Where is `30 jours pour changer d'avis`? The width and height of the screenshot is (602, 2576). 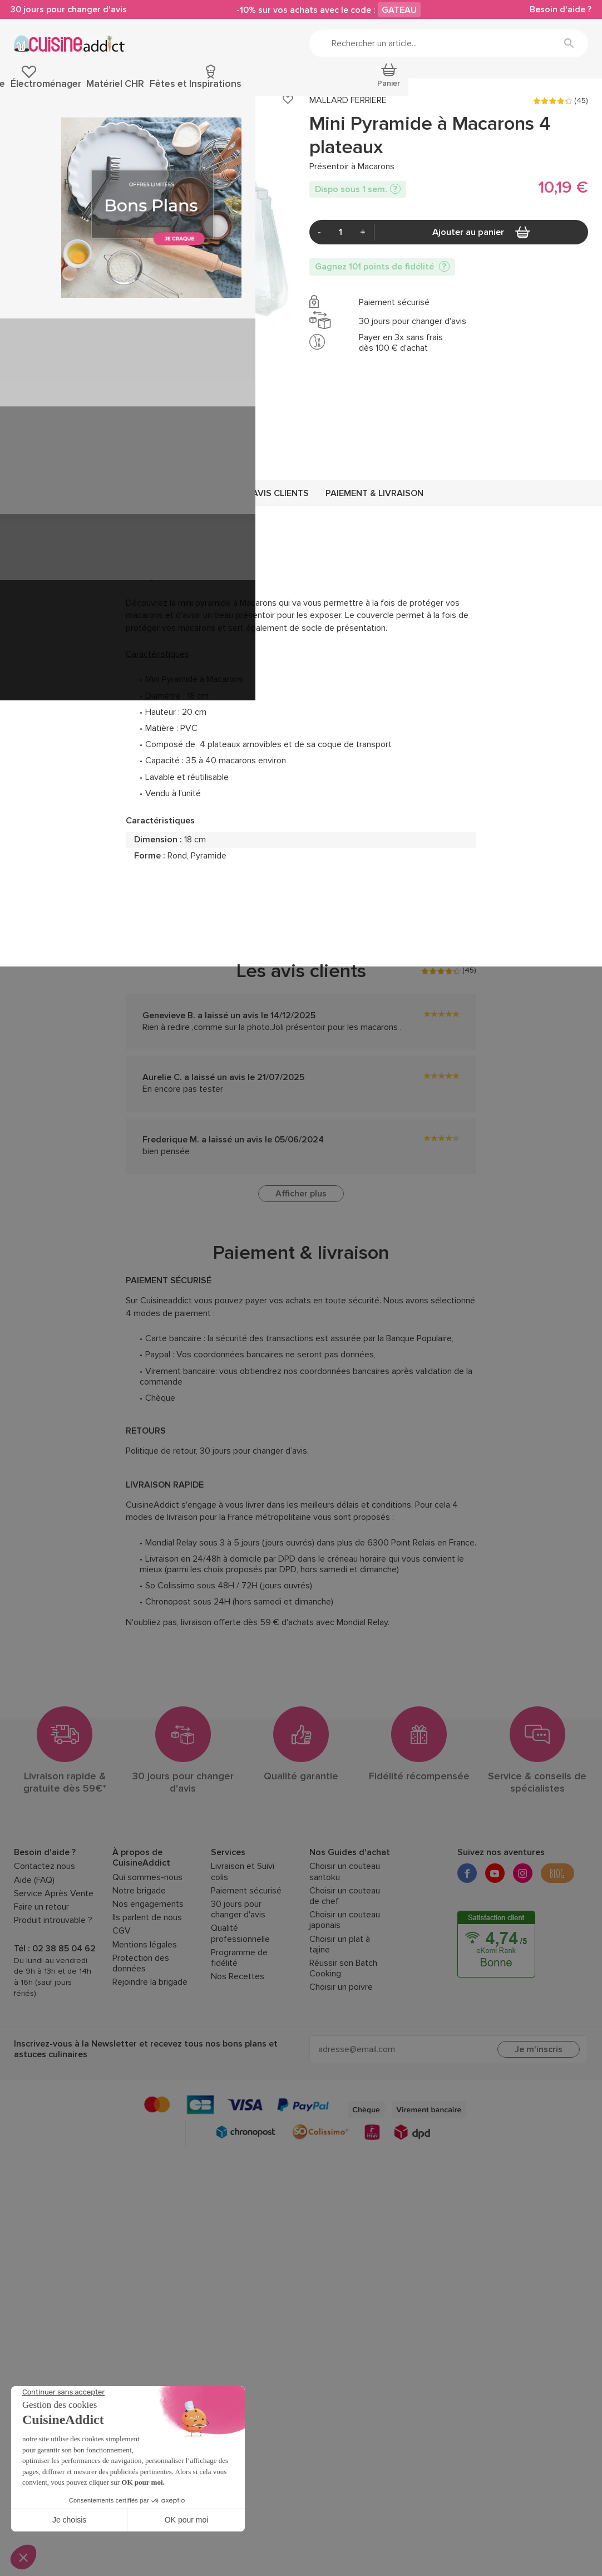
30 jours pour changer d'avis is located at coordinates (72, 10).